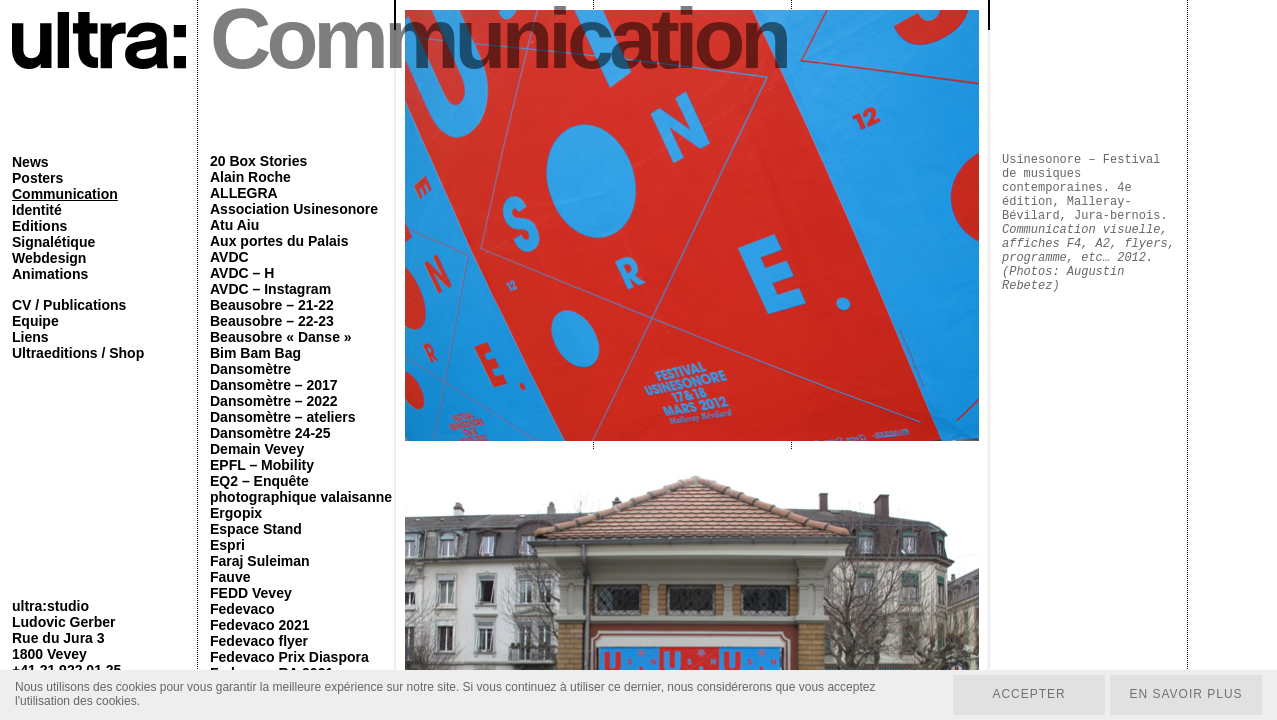  Describe the element at coordinates (50, 274) in the screenshot. I see `Animations` at that location.